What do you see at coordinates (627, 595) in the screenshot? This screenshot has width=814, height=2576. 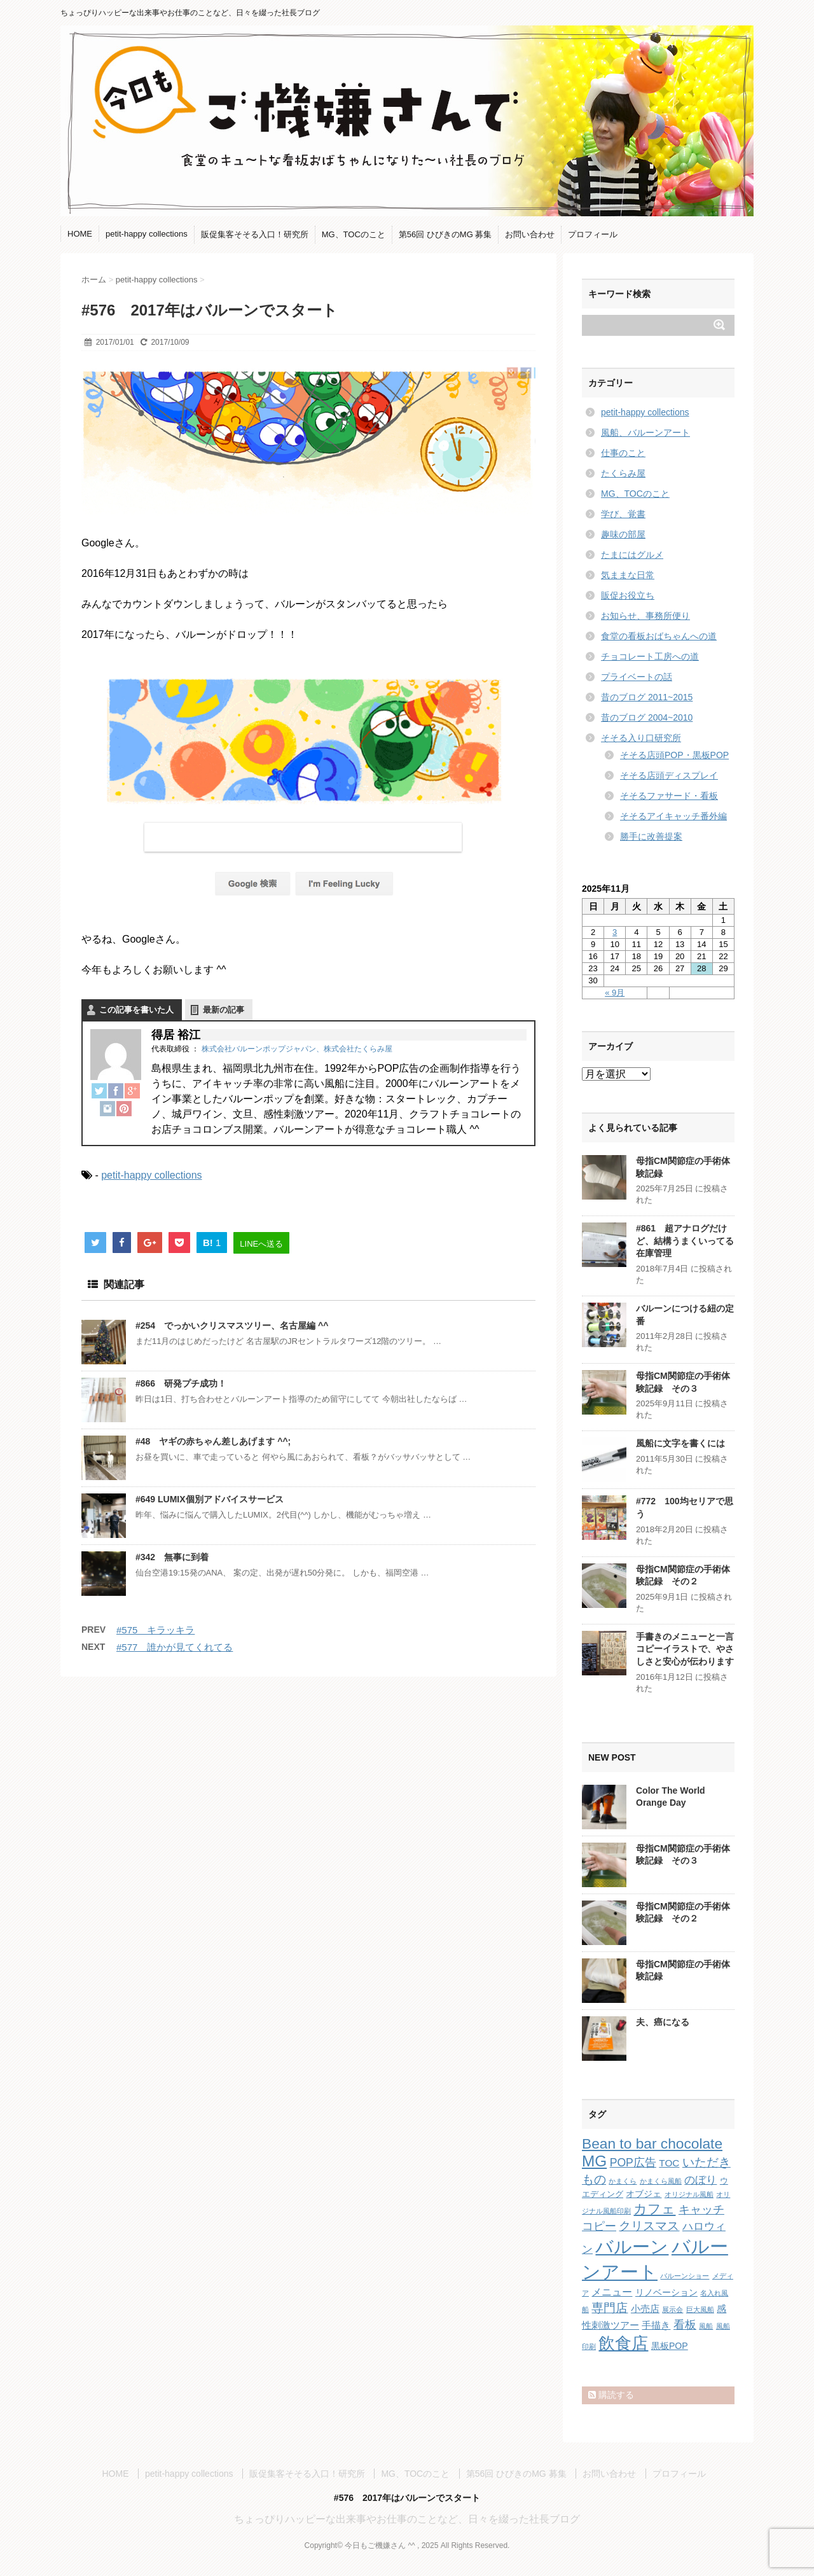 I see `販促お役立ち` at bounding box center [627, 595].